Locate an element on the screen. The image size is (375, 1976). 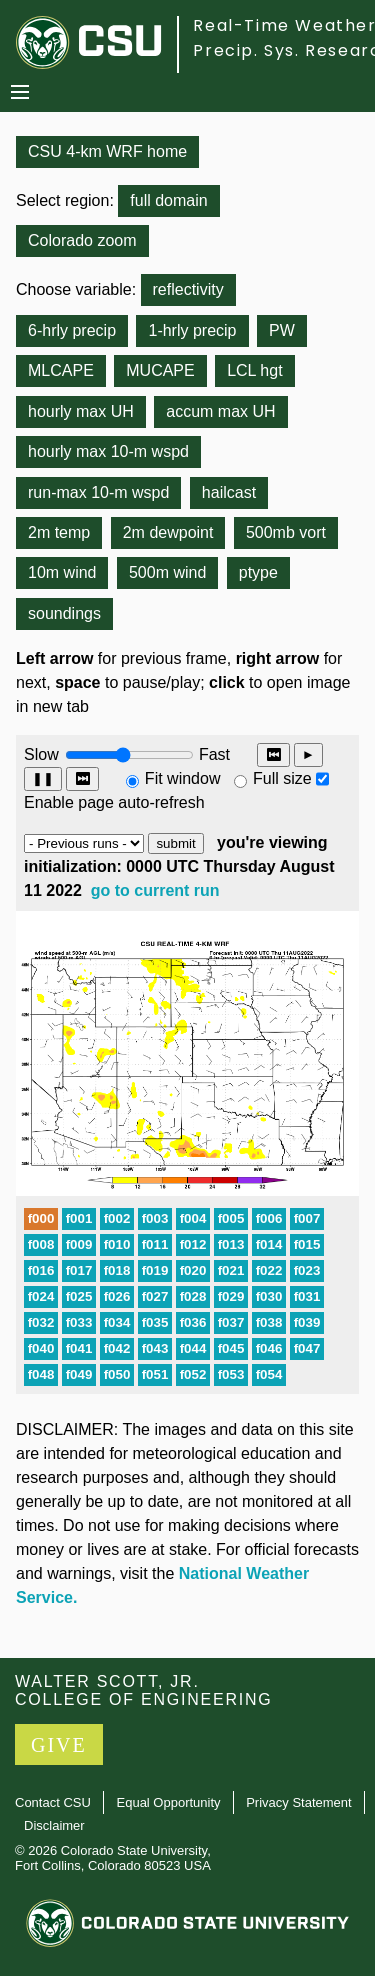
go to current run is located at coordinates (155, 890).